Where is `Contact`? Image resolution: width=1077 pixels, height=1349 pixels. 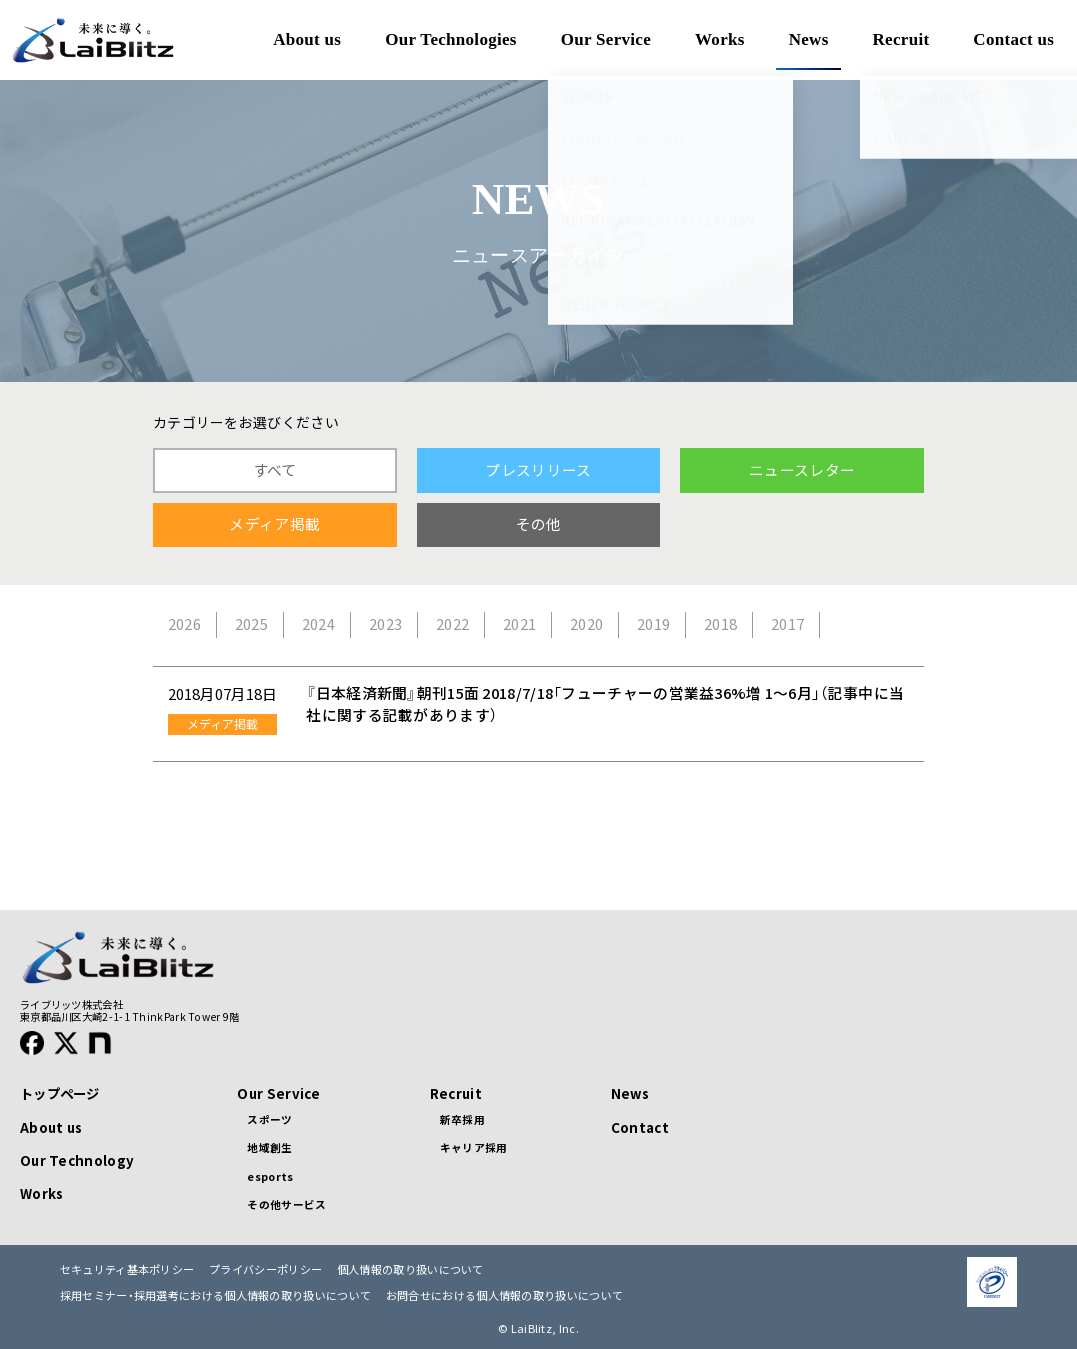 Contact is located at coordinates (640, 1127).